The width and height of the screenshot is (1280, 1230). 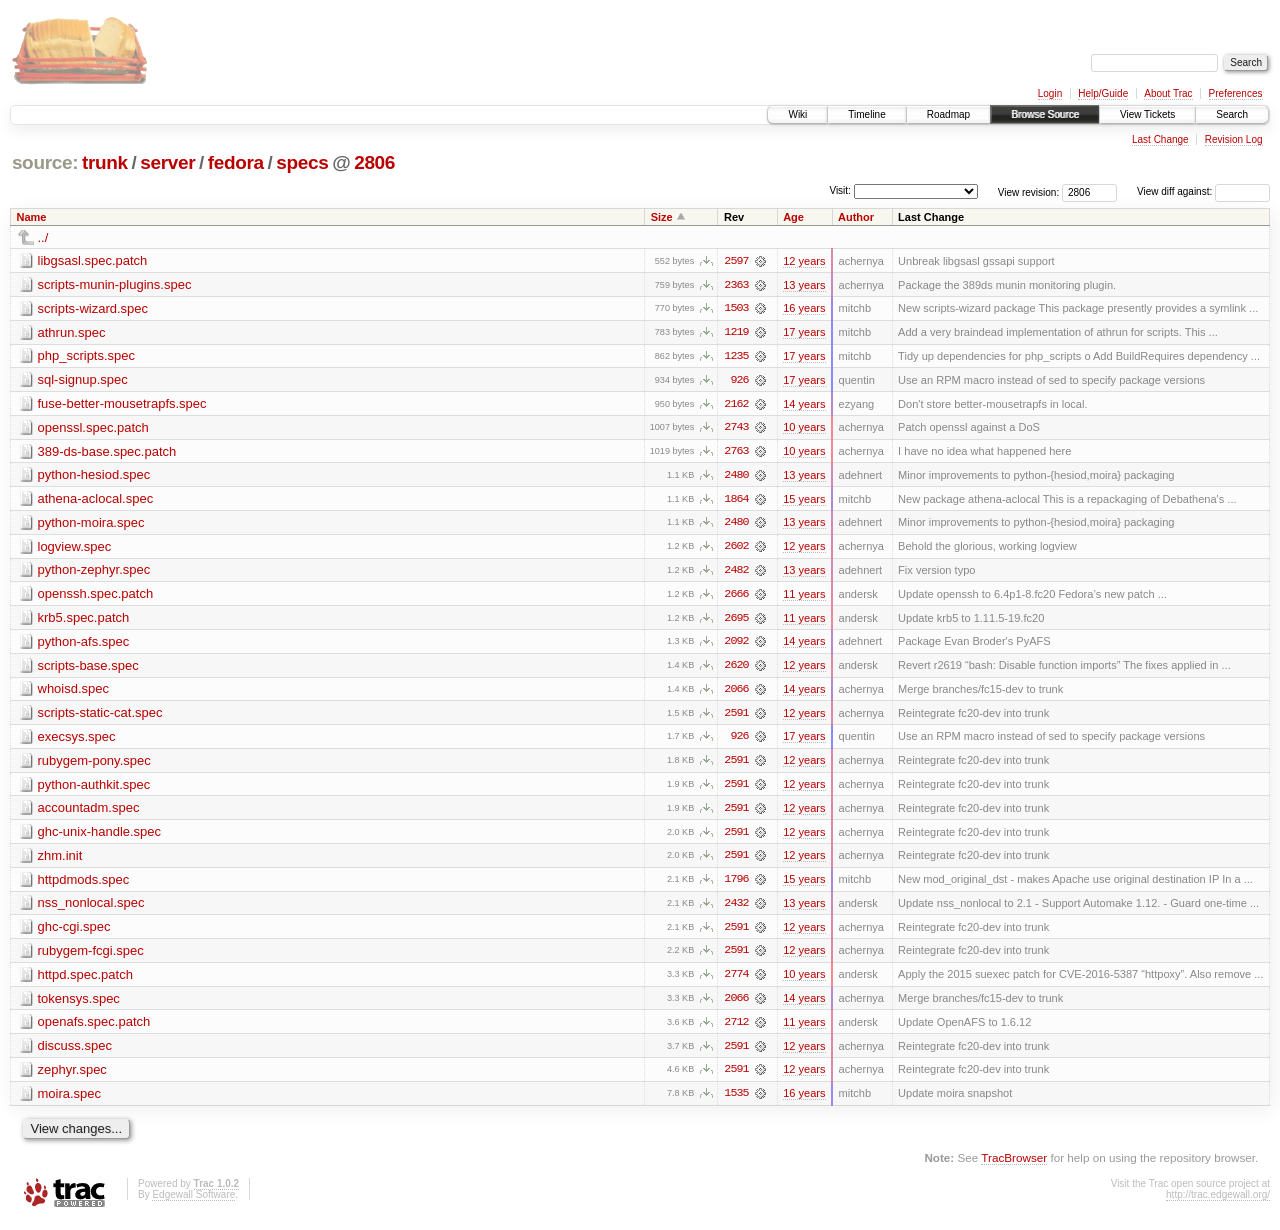 I want to click on 2066, so click(x=736, y=693).